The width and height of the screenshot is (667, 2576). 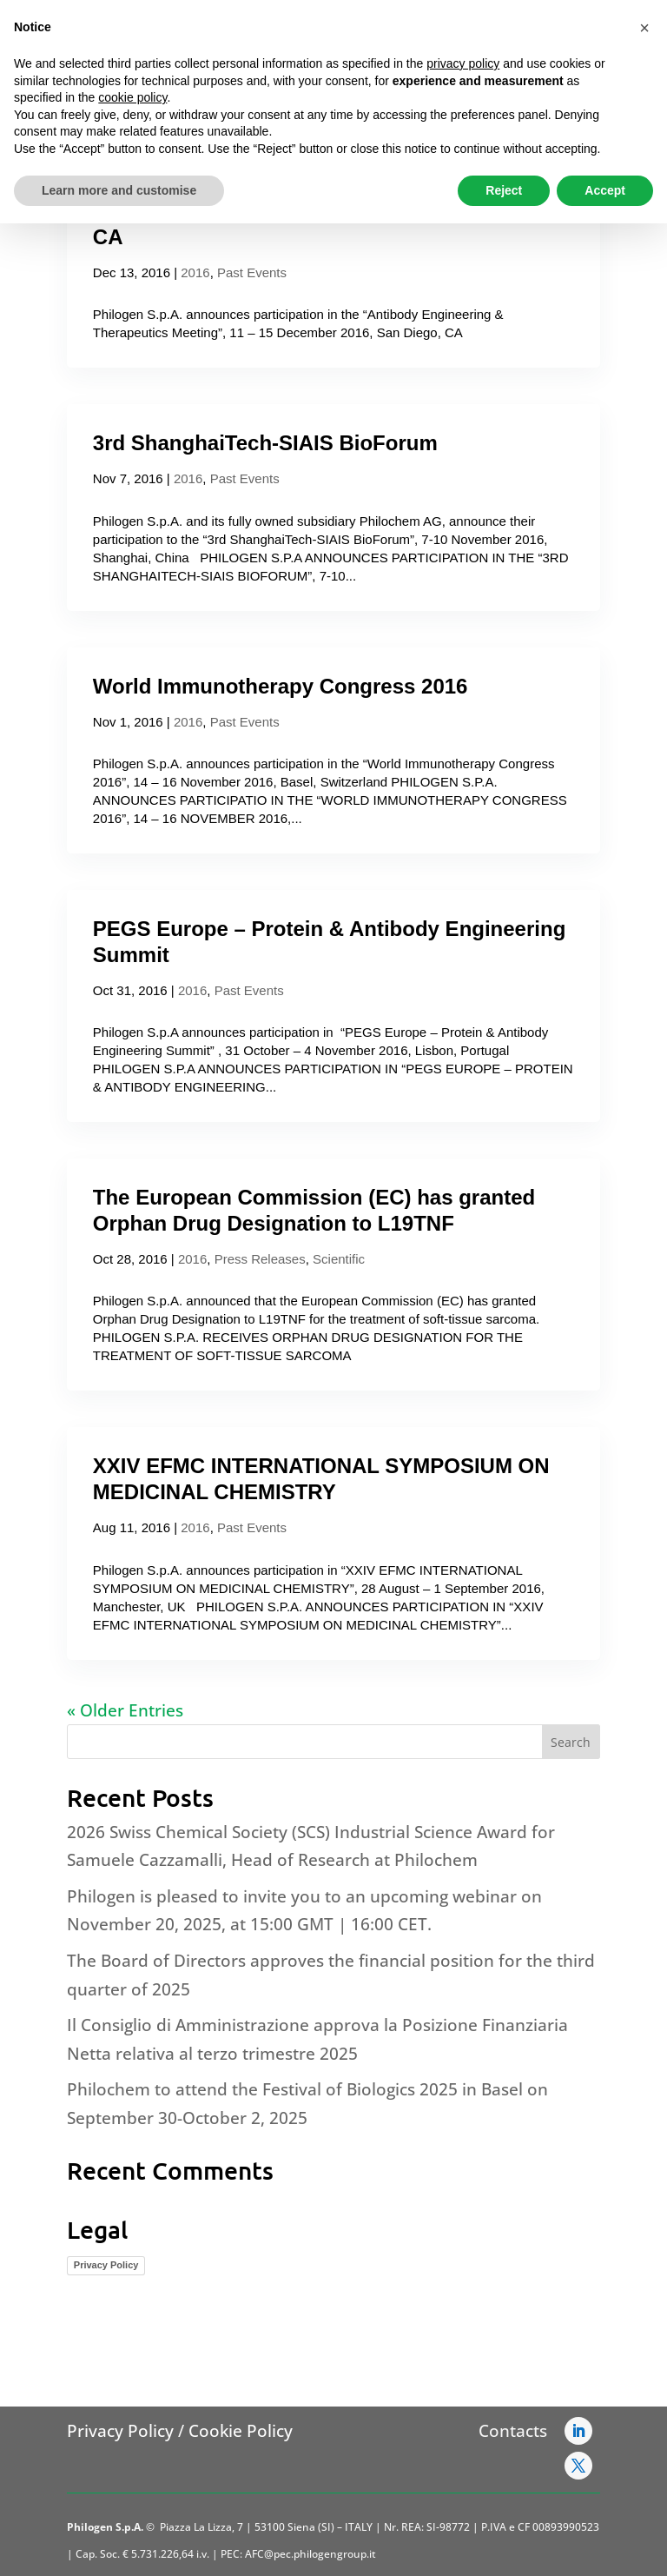 What do you see at coordinates (604, 190) in the screenshot?
I see `Accept [button]` at bounding box center [604, 190].